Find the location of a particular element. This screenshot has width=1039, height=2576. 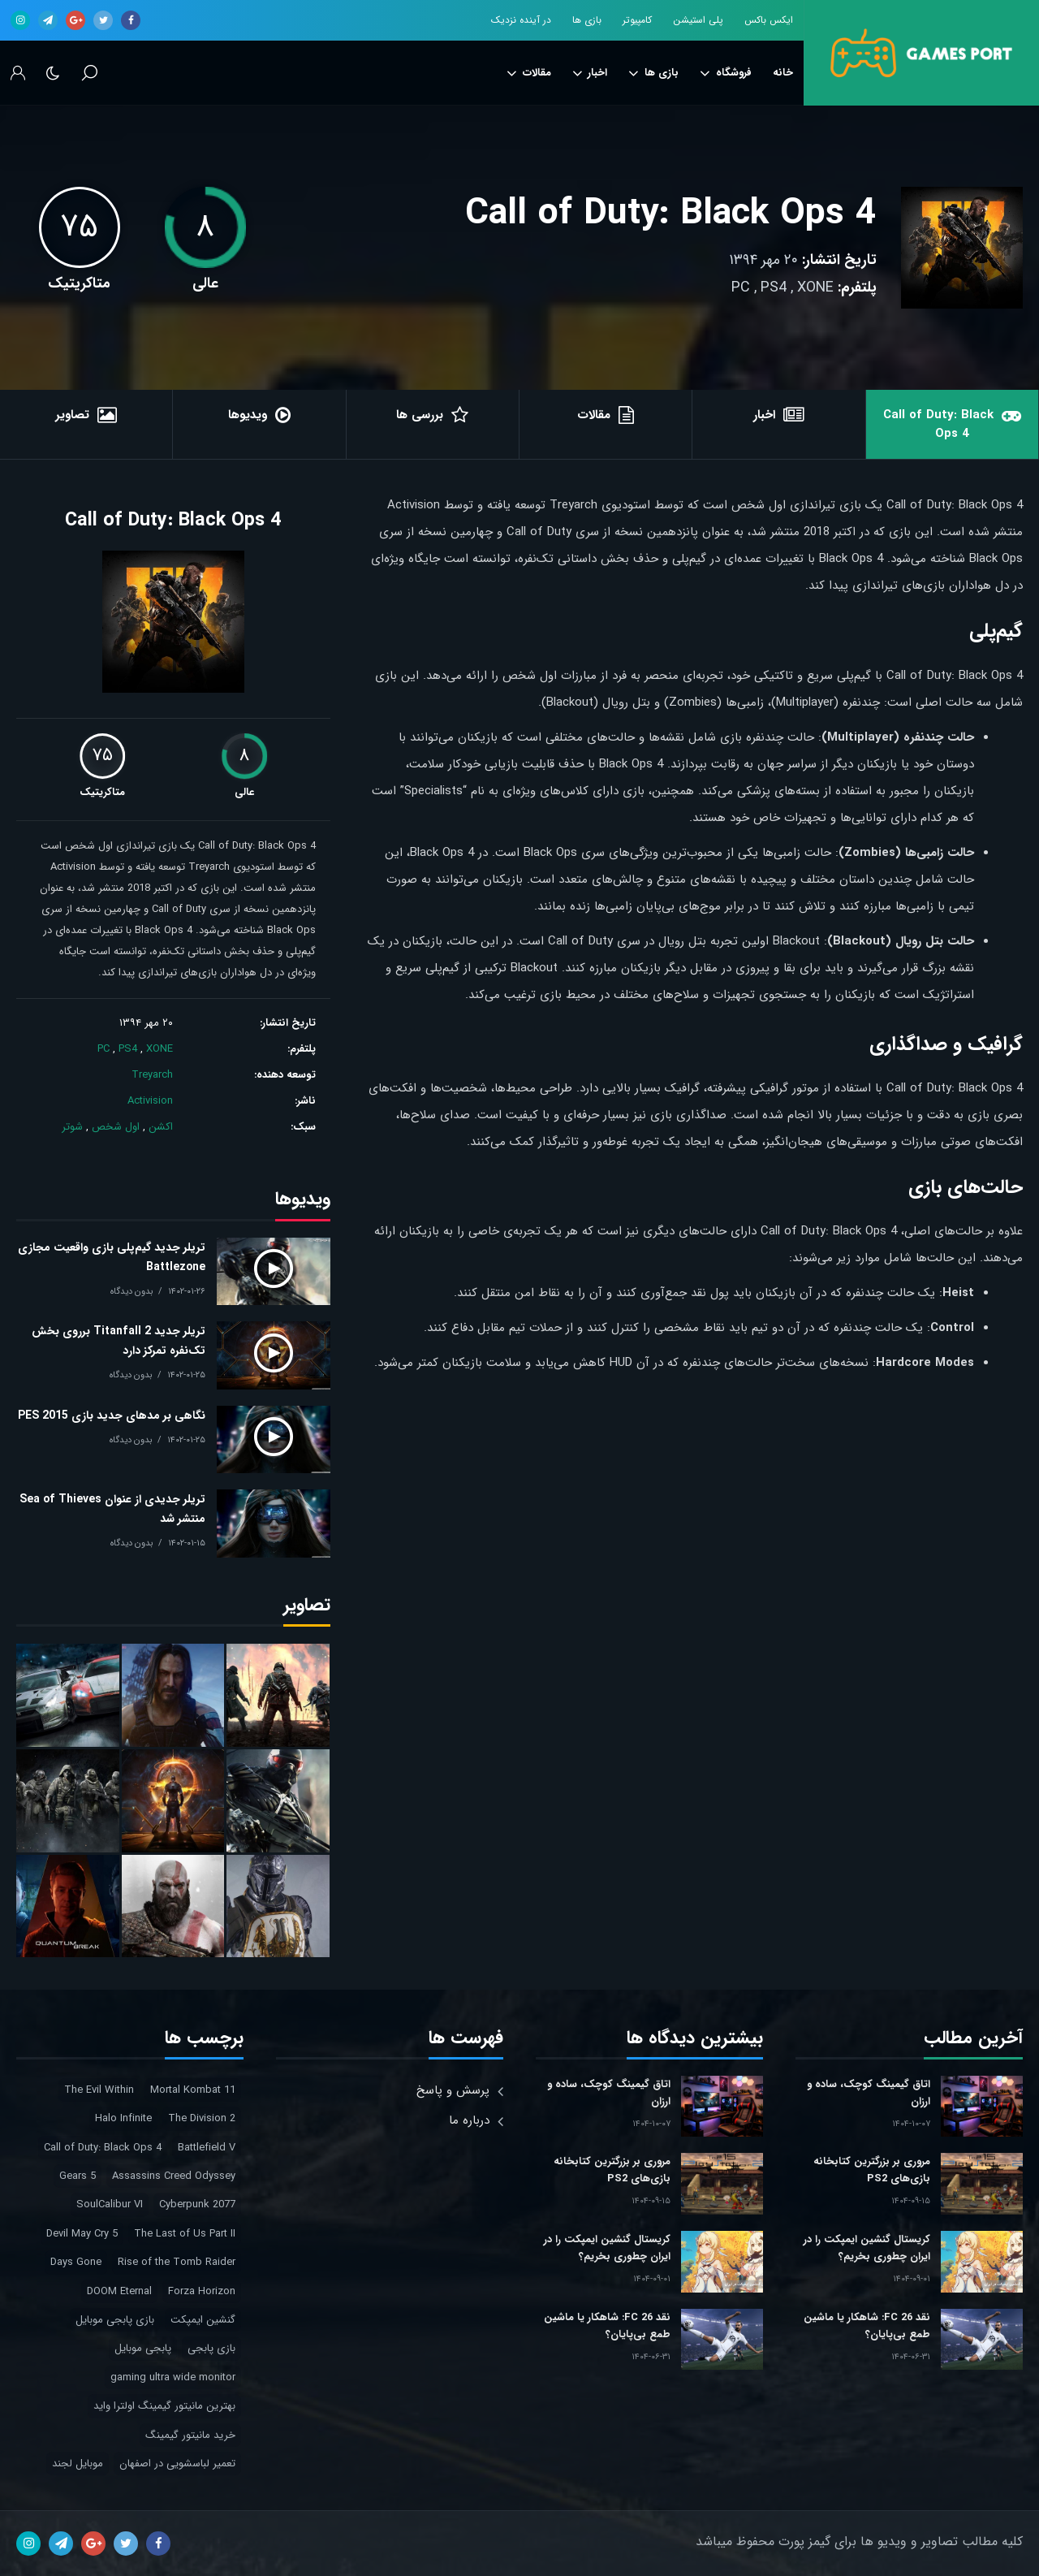

Forza Horizon is located at coordinates (201, 2291).